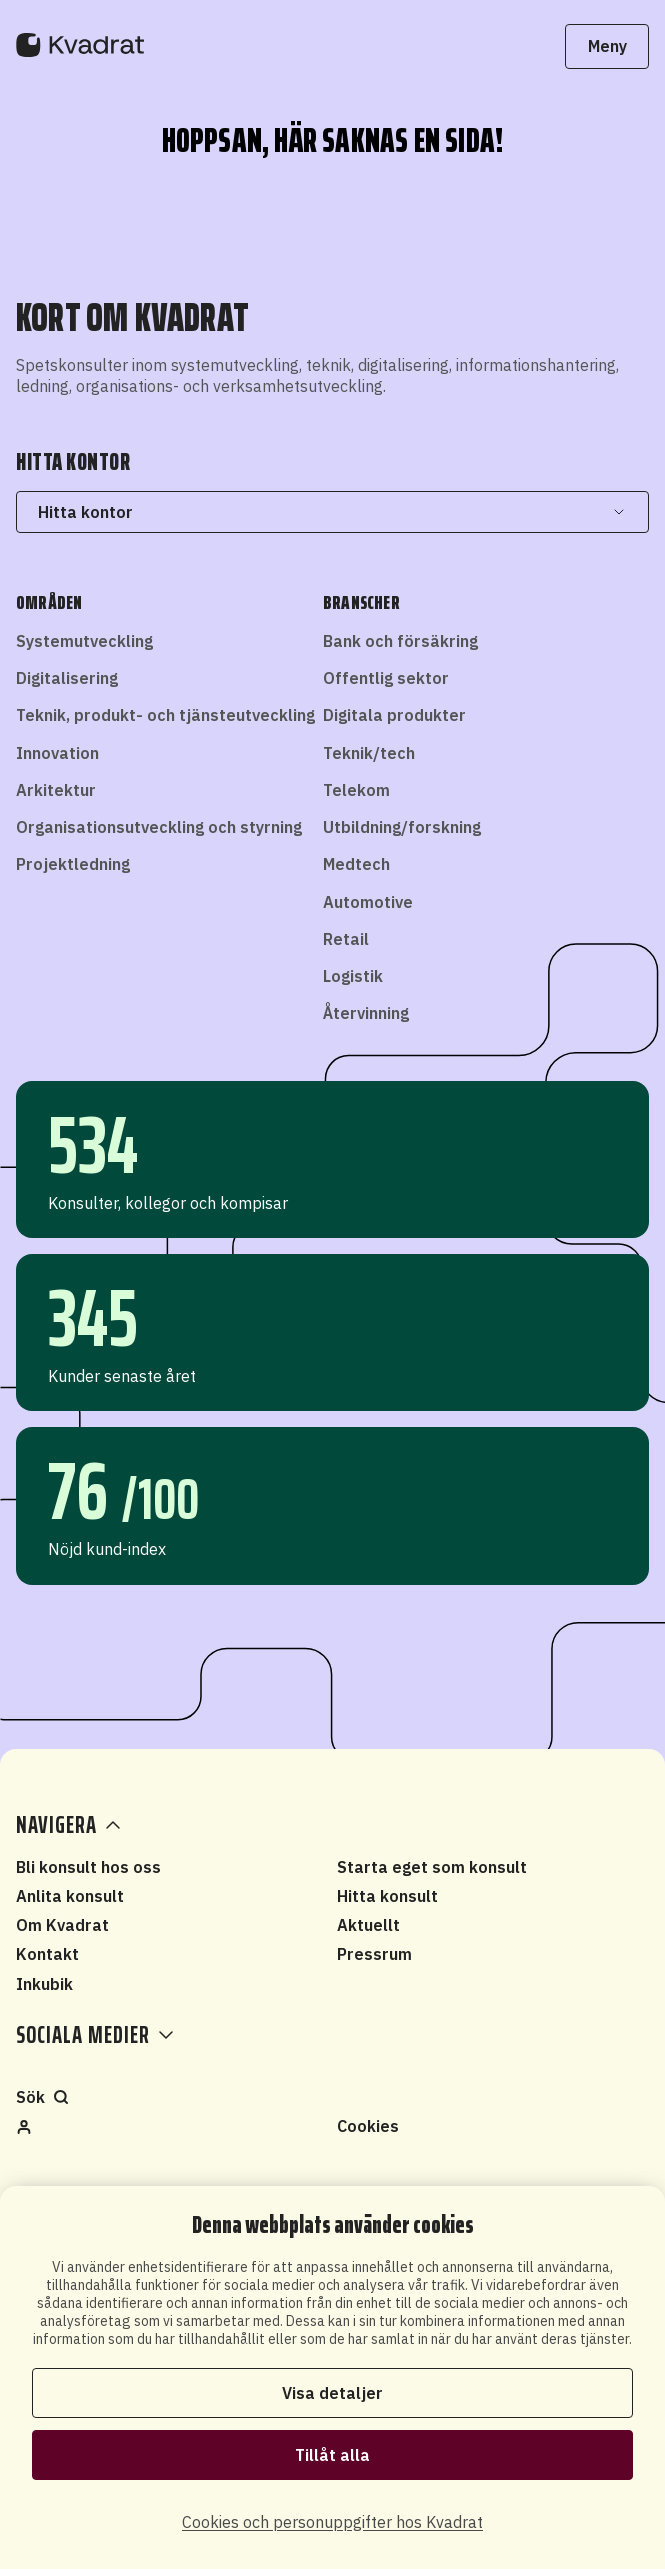 Image resolution: width=665 pixels, height=2569 pixels. I want to click on Innovation, so click(57, 753).